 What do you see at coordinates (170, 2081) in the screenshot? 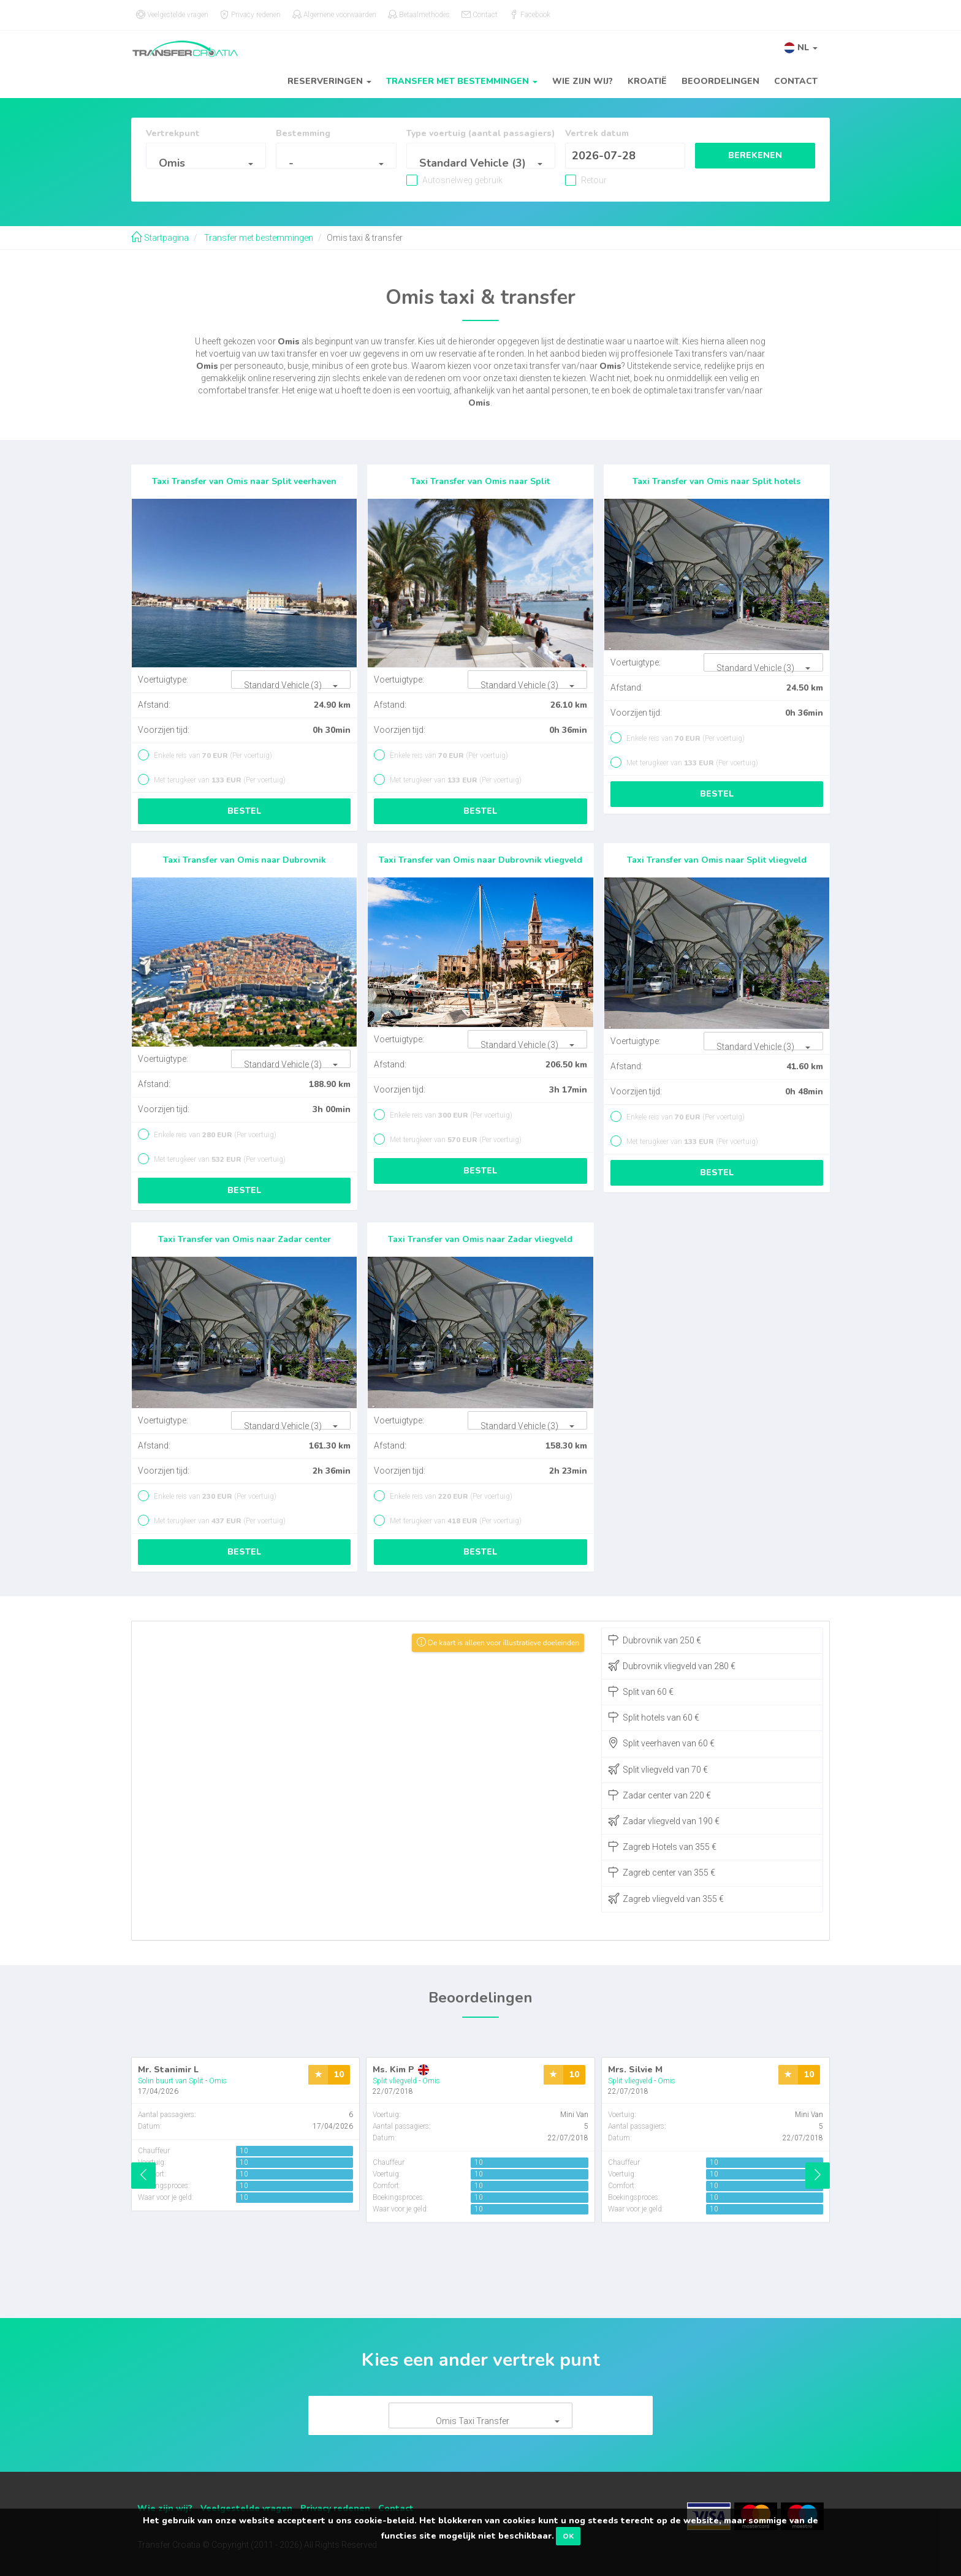
I see `Solin buurt van Split` at bounding box center [170, 2081].